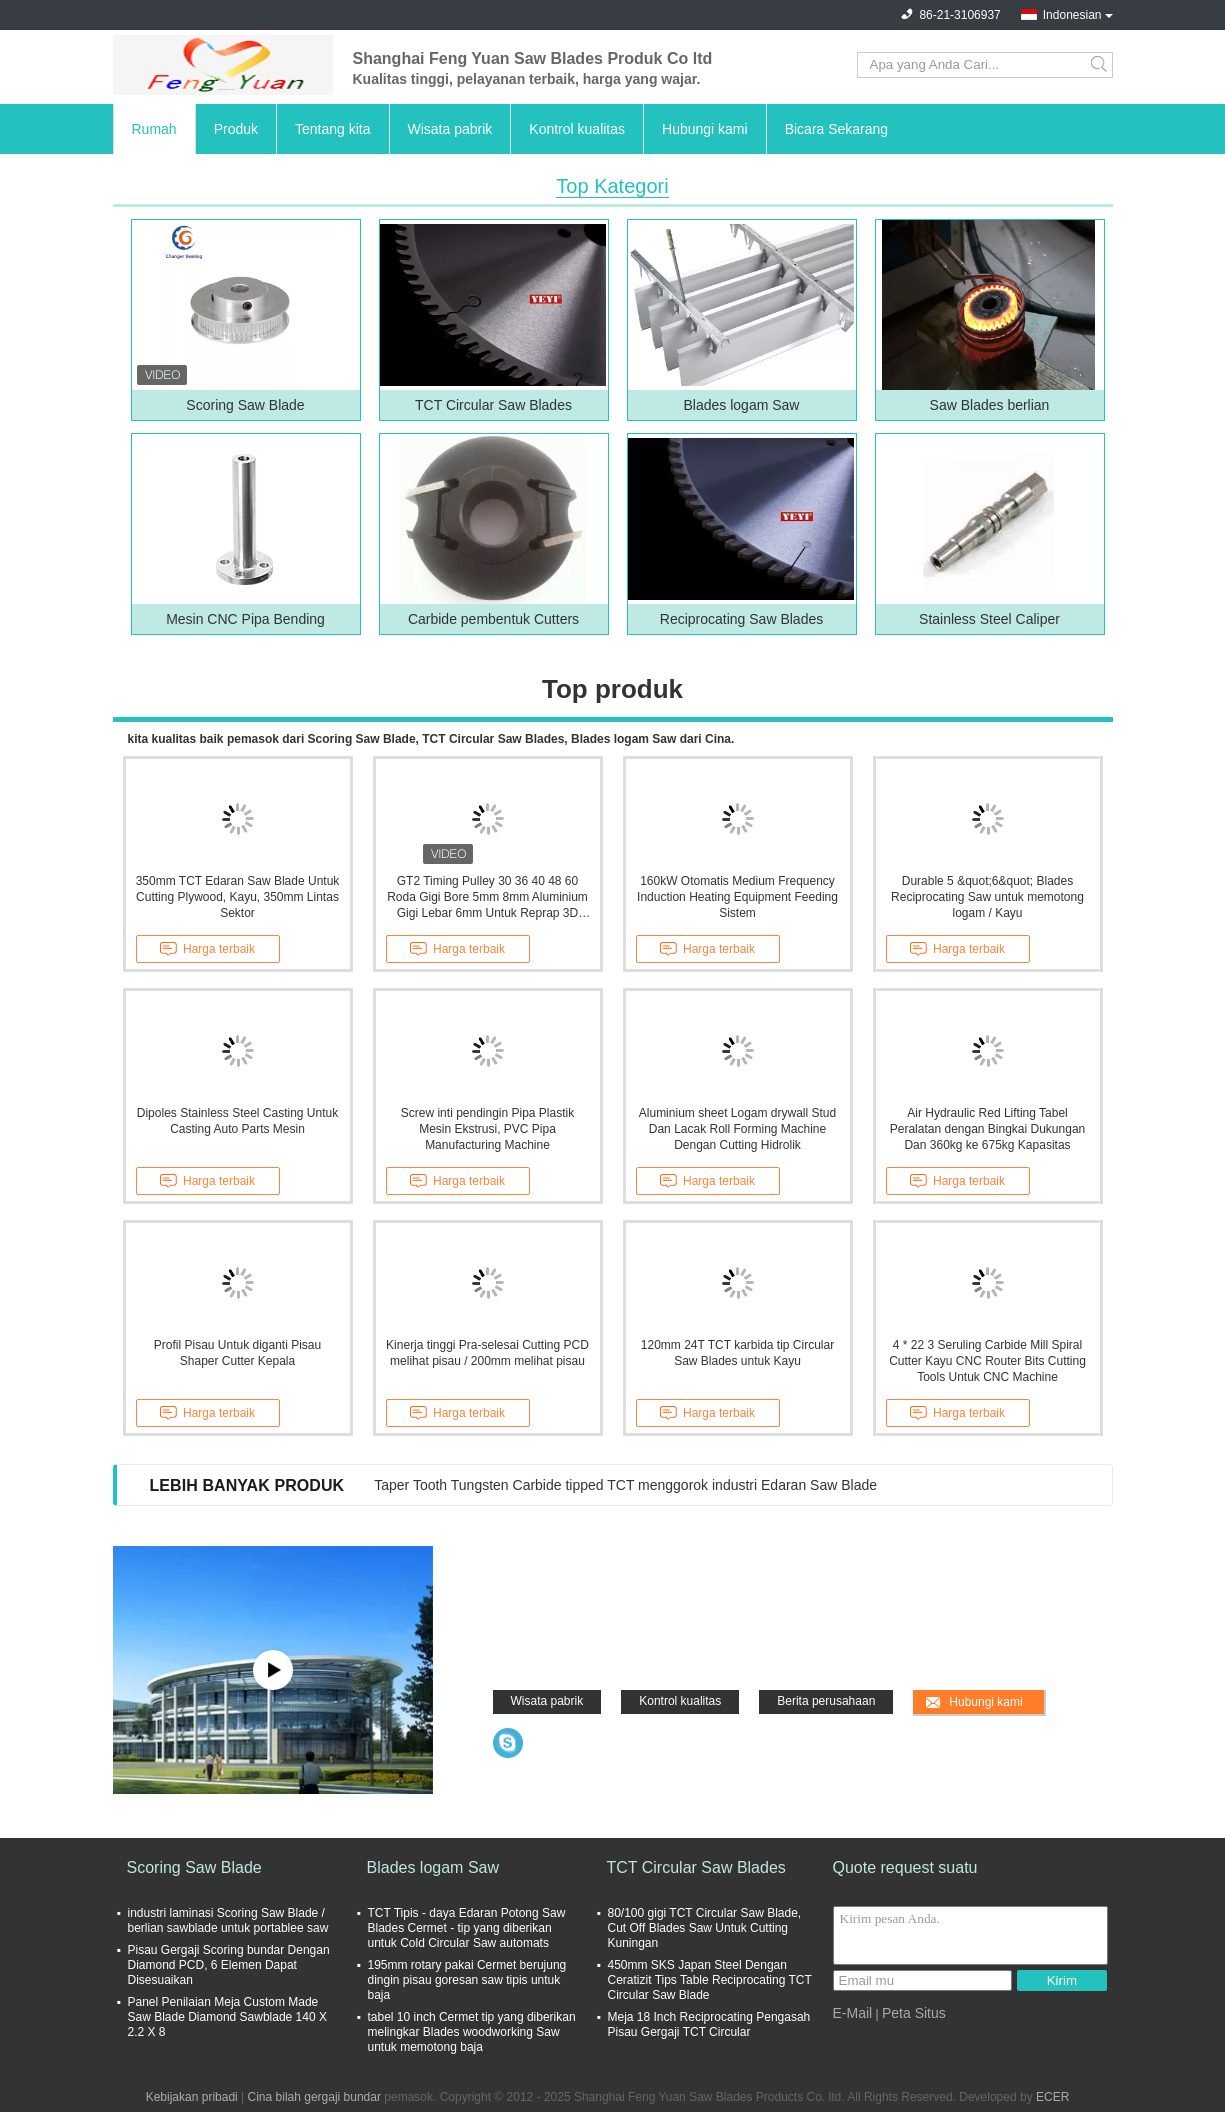  What do you see at coordinates (826, 1701) in the screenshot?
I see `Berita perusahaan` at bounding box center [826, 1701].